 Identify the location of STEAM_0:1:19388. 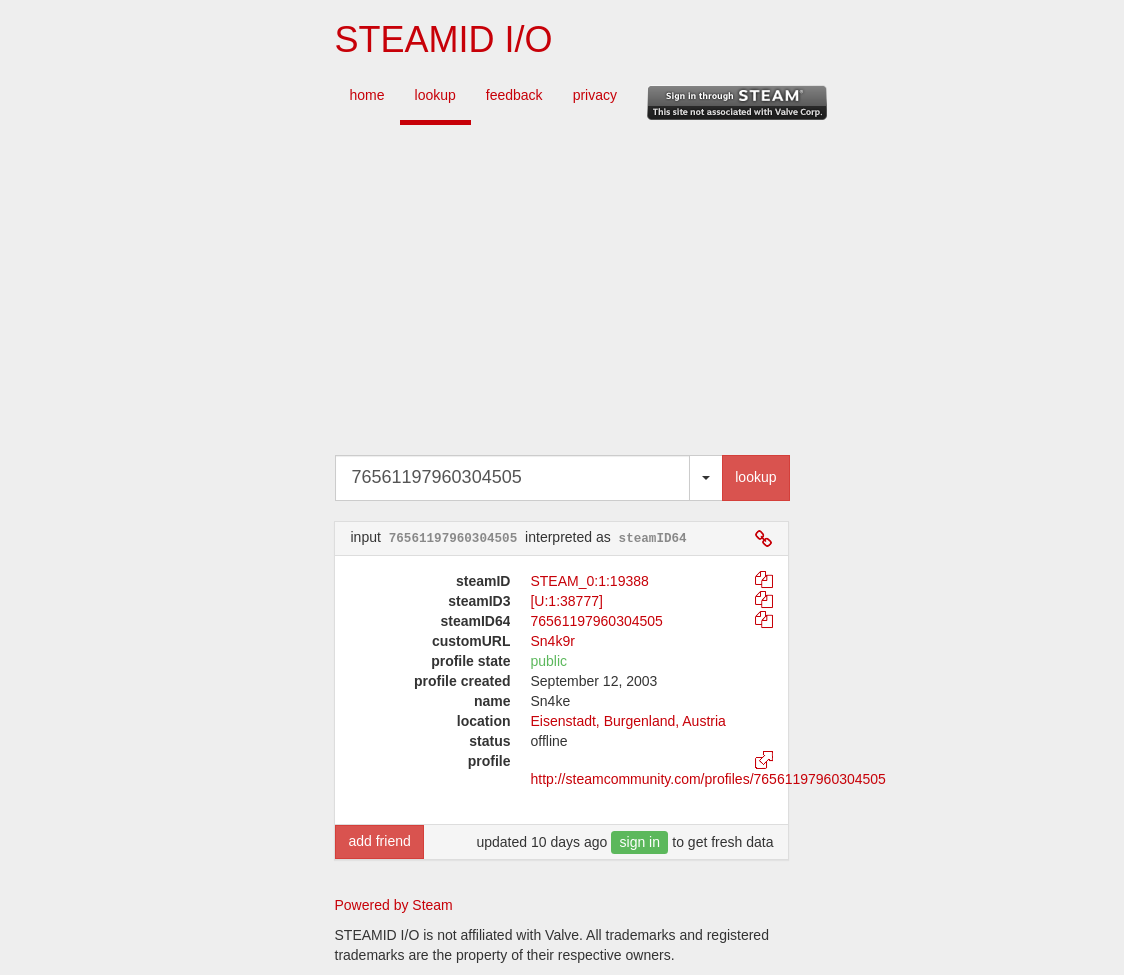
(589, 581).